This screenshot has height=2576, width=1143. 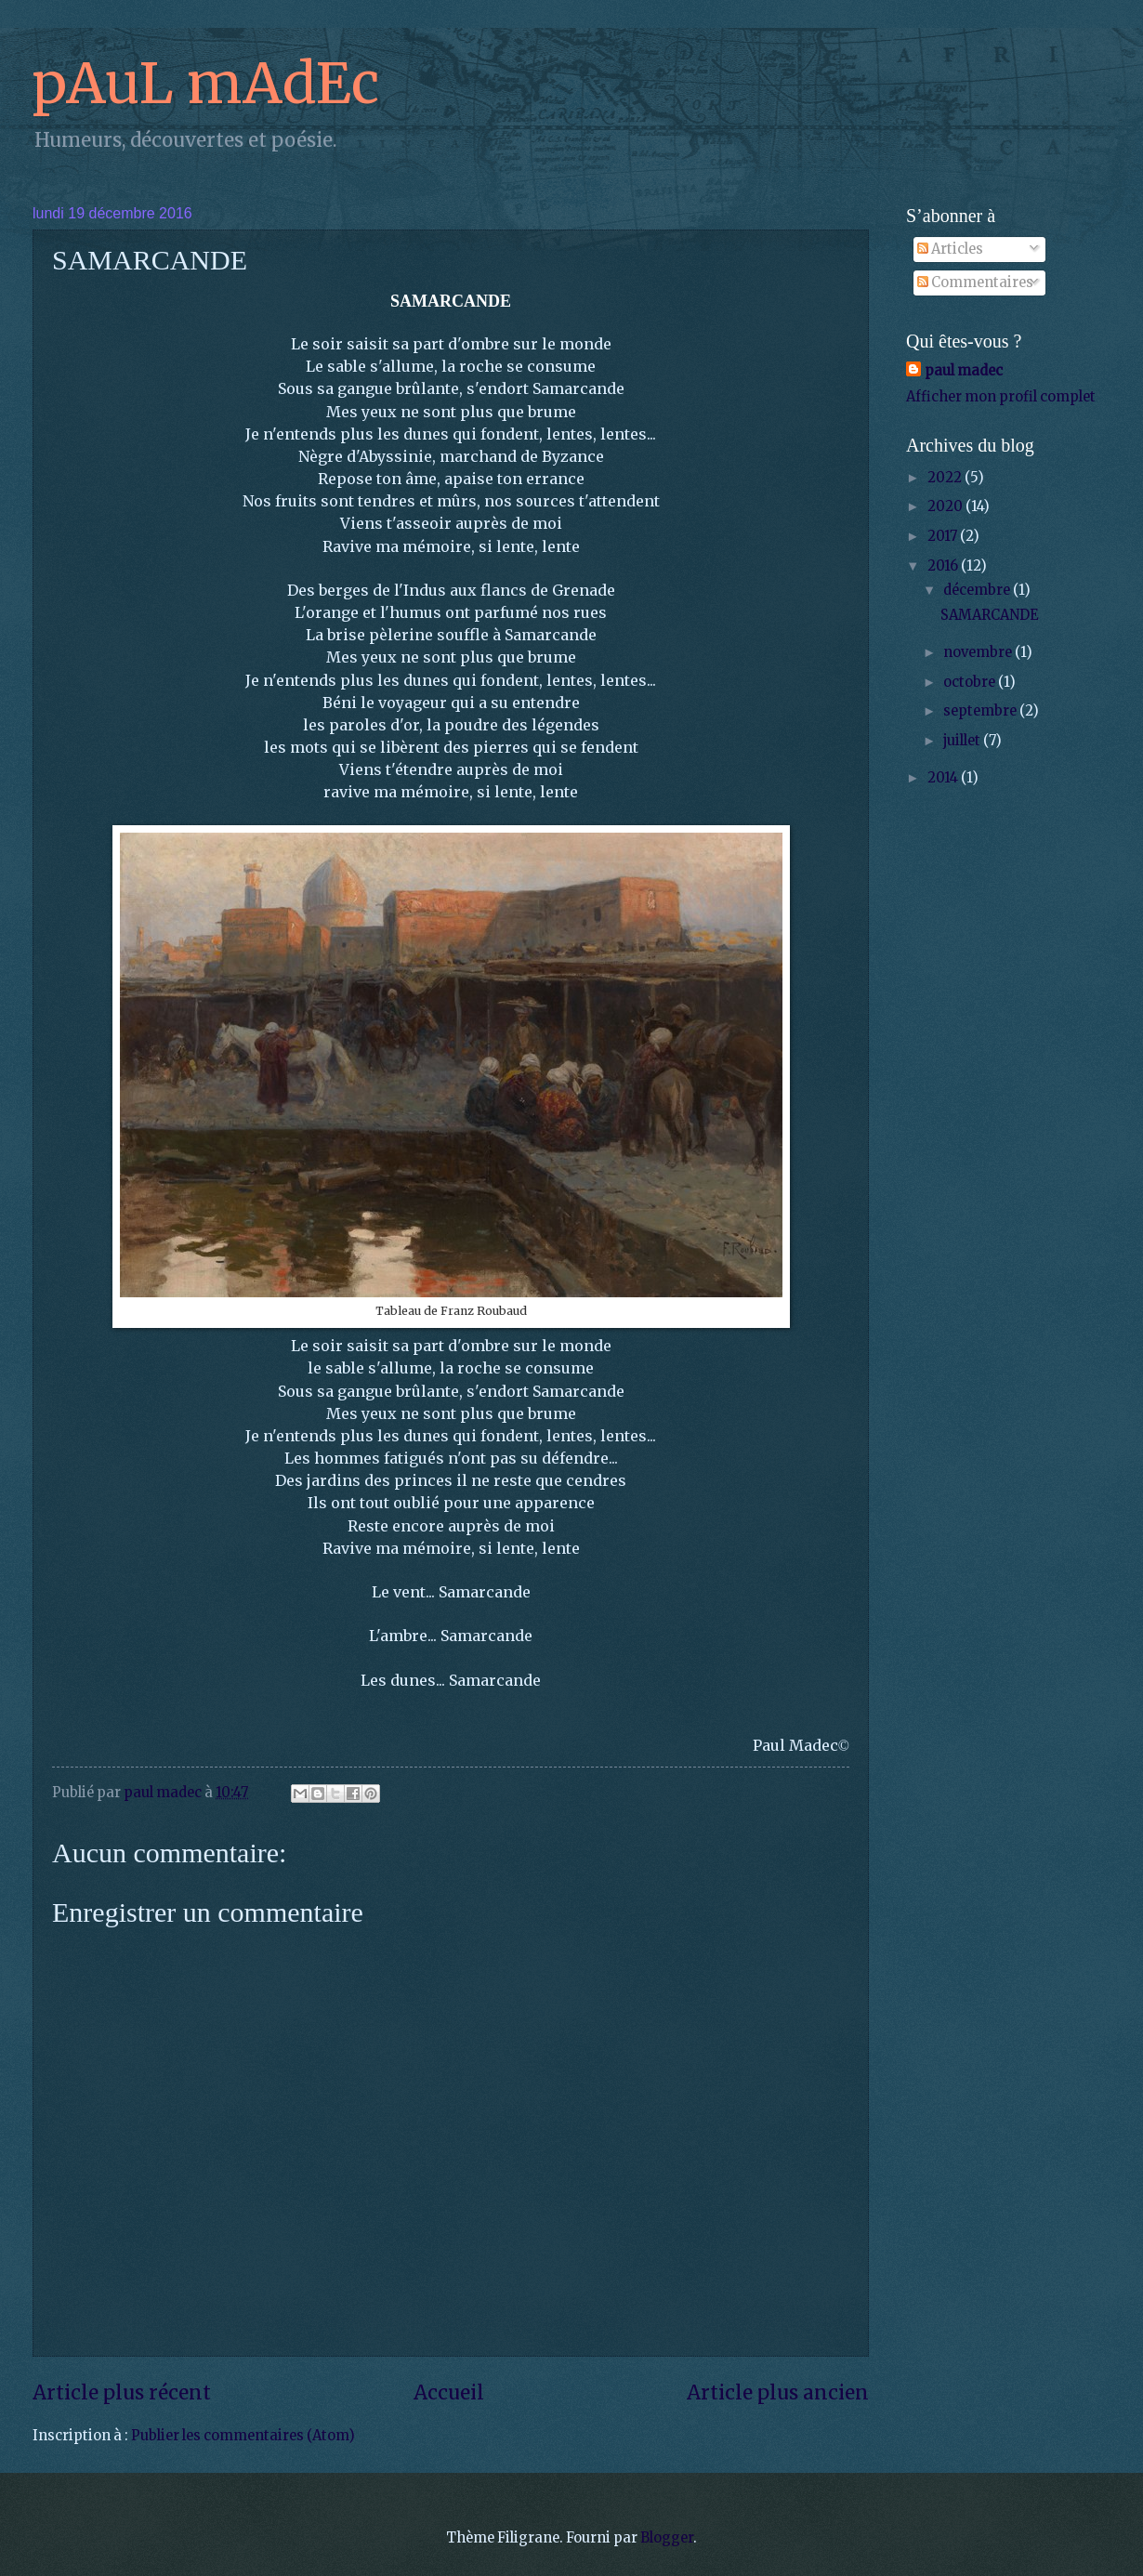 What do you see at coordinates (950, 249) in the screenshot?
I see `Articles` at bounding box center [950, 249].